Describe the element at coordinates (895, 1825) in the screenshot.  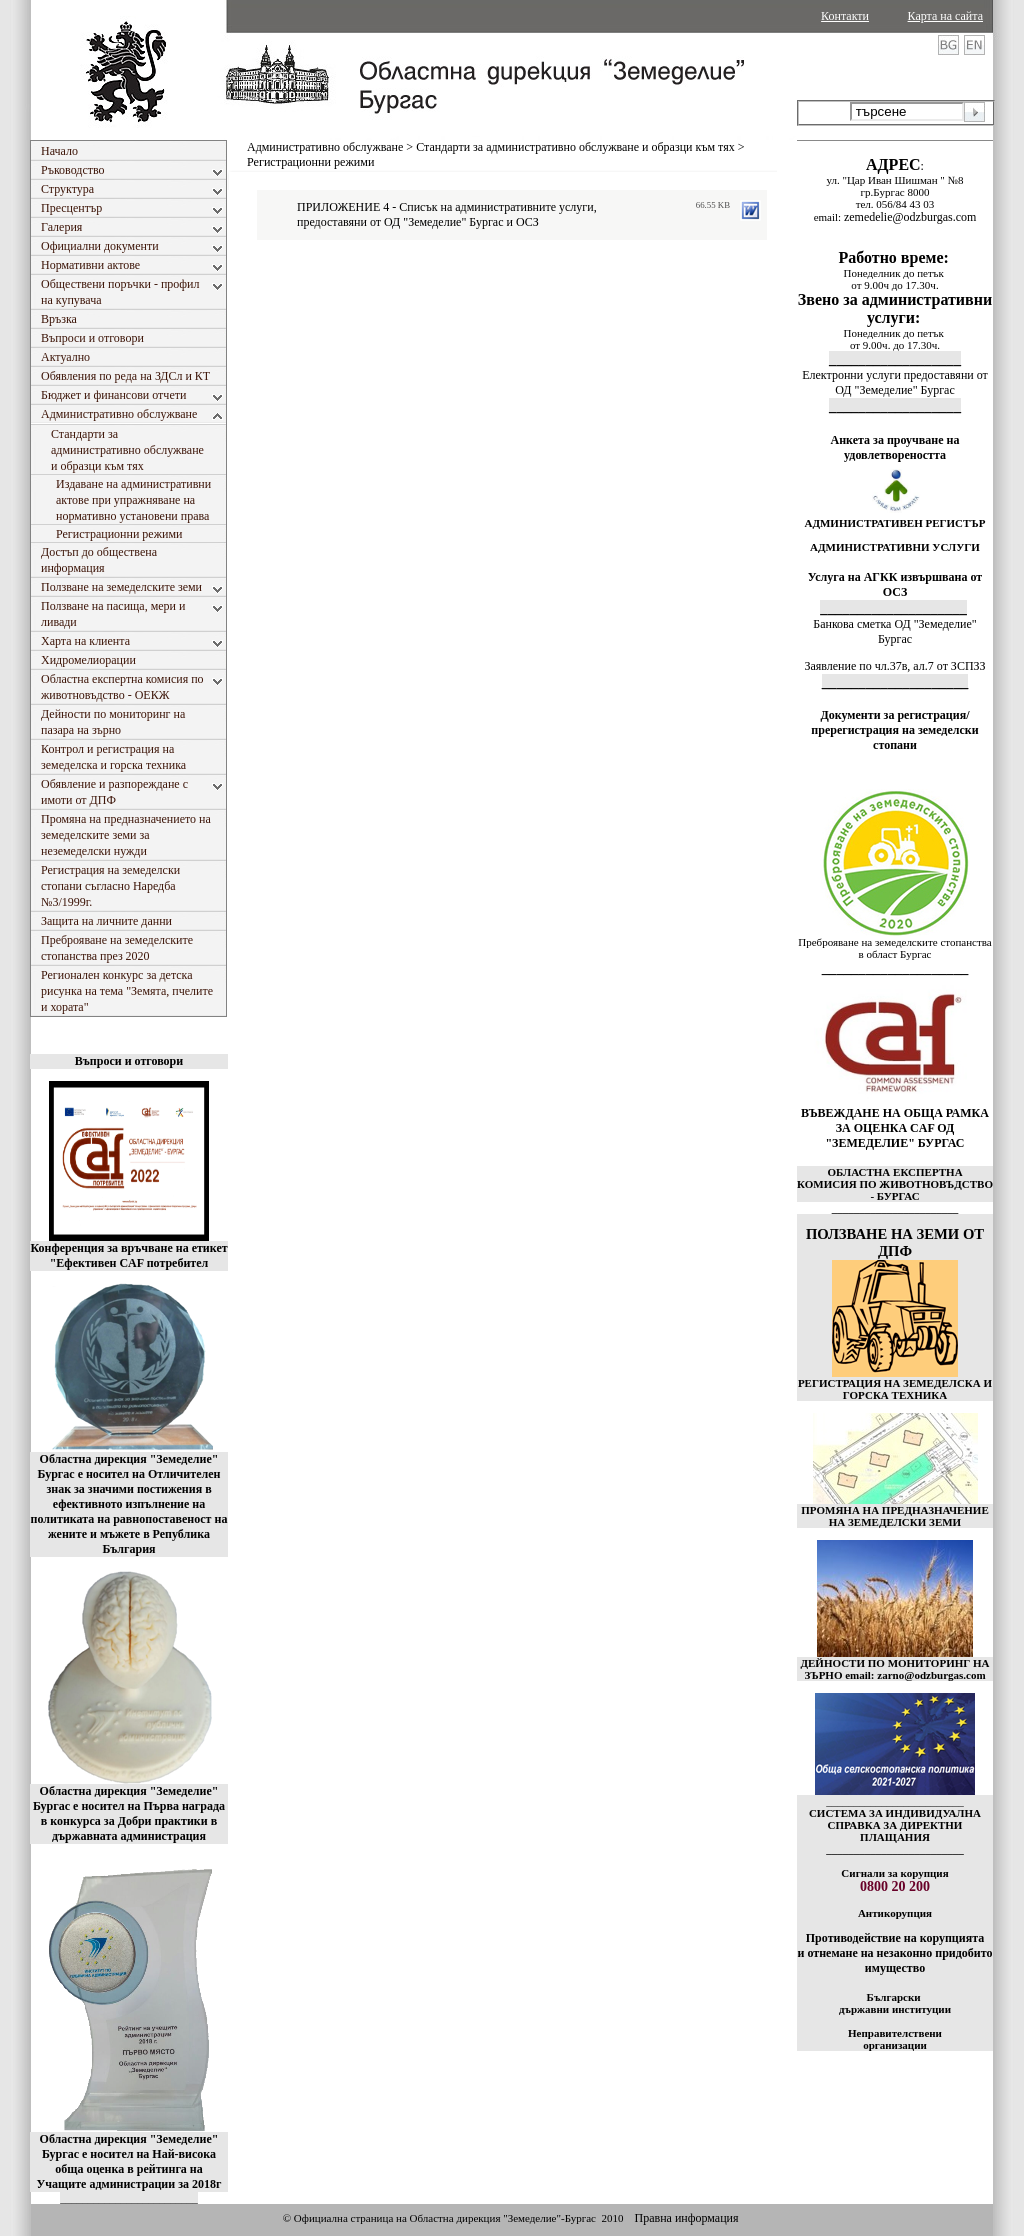
I see `СИСТЕМА ЗА ИНДИВИДУАЛНА СПРАВКА ЗА ДИРЕКТНИ ПЛАЩАНИЯ` at that location.